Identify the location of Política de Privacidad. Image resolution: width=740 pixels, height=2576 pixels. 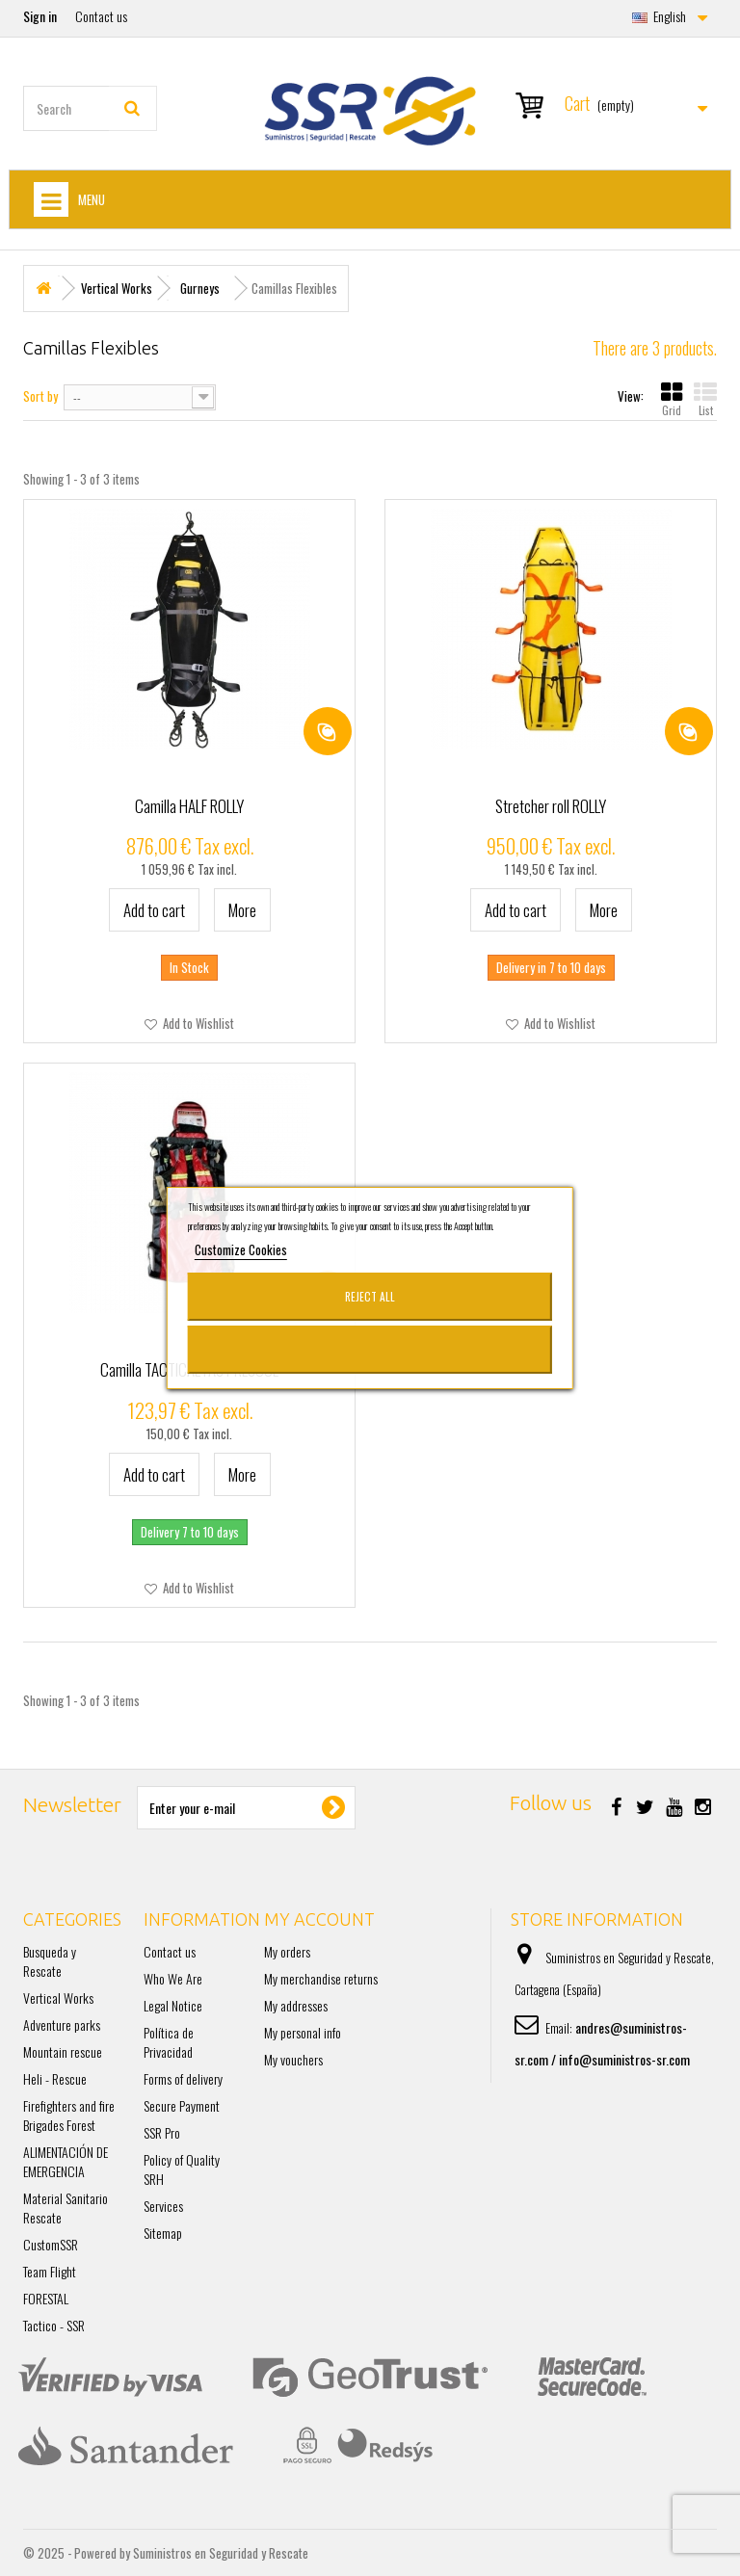
(169, 2042).